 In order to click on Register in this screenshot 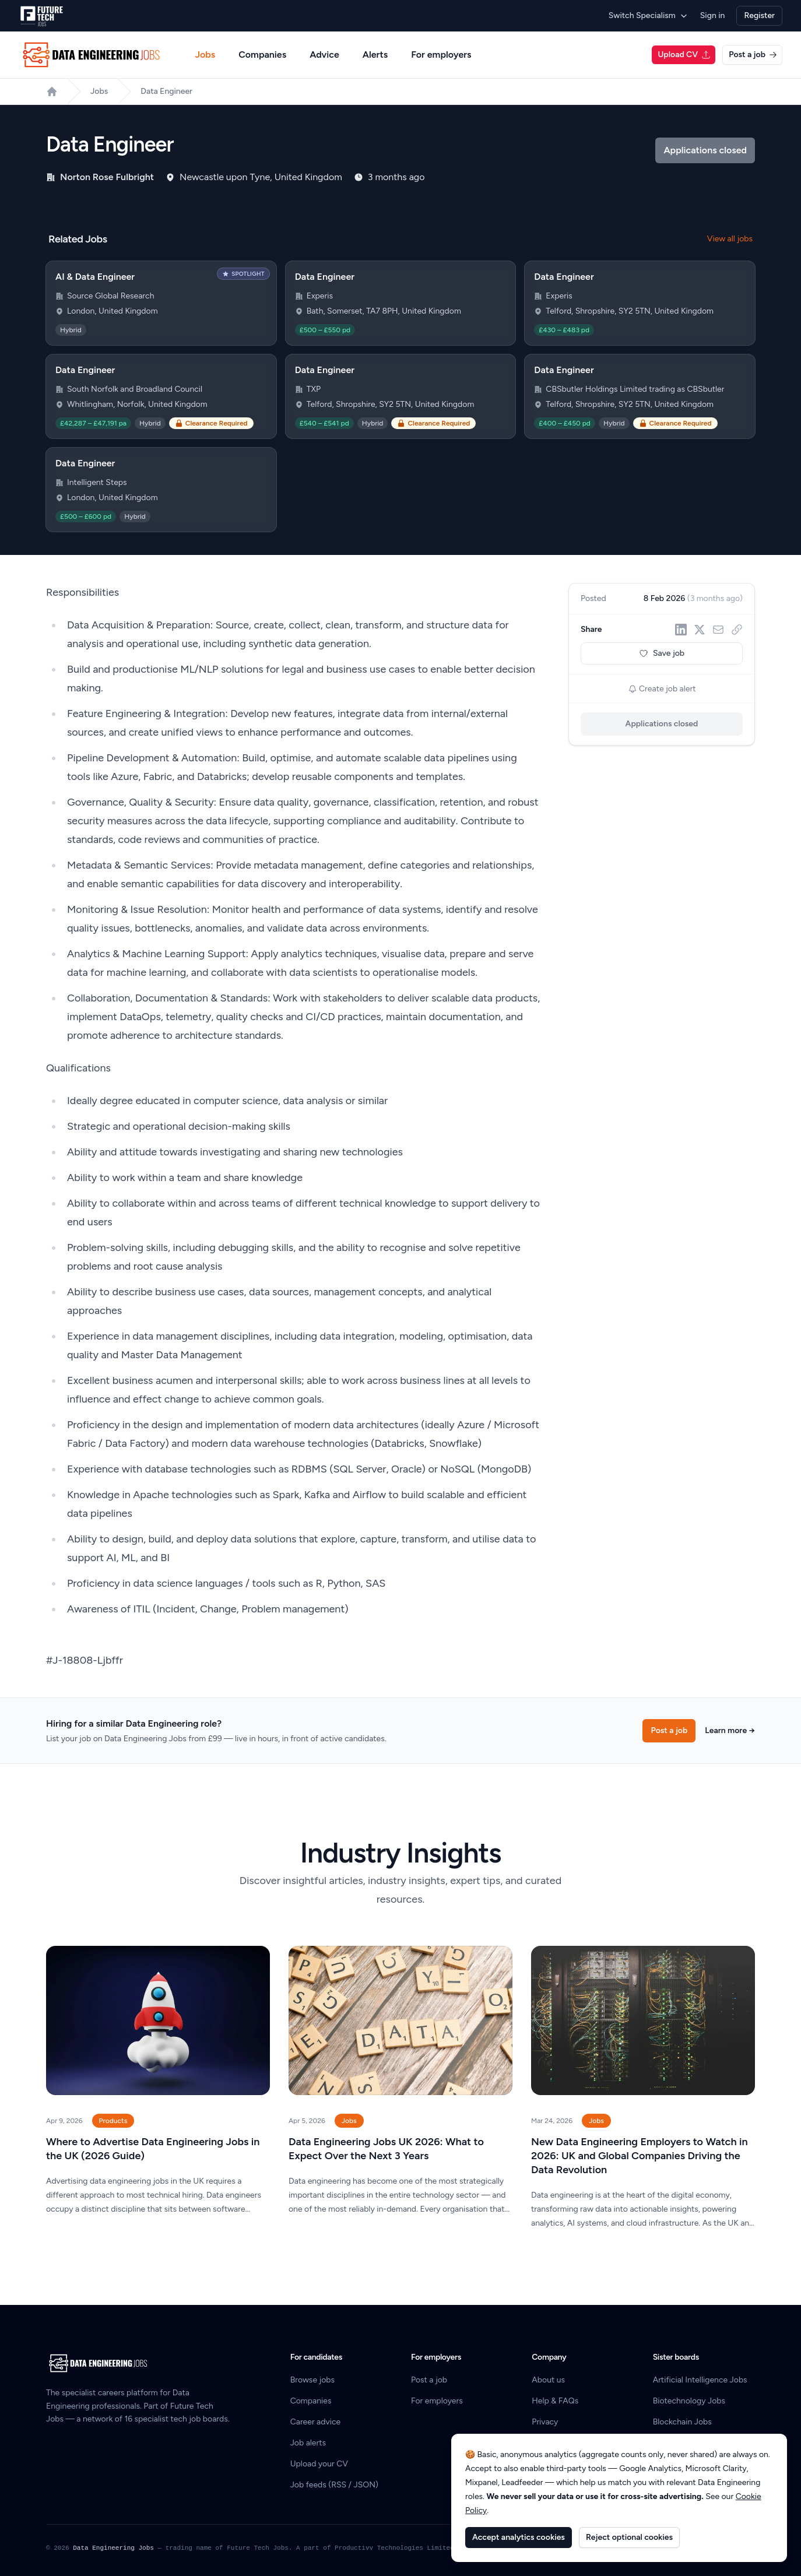, I will do `click(759, 15)`.